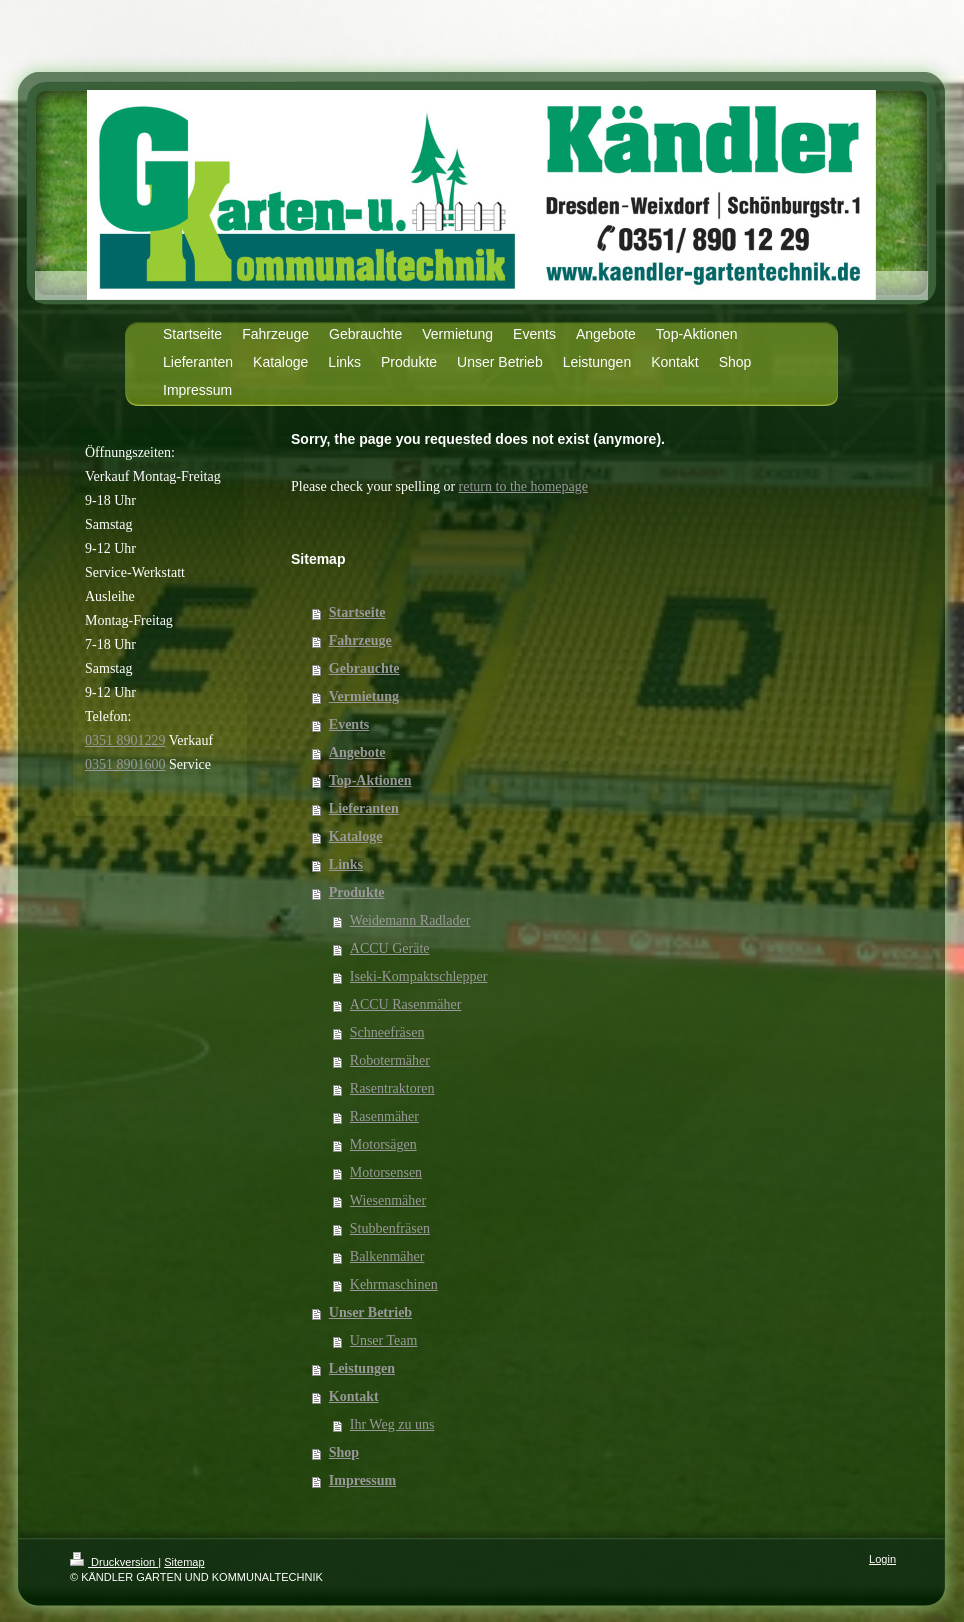 The width and height of the screenshot is (964, 1622). Describe the element at coordinates (387, 1256) in the screenshot. I see `Balkenmäher` at that location.